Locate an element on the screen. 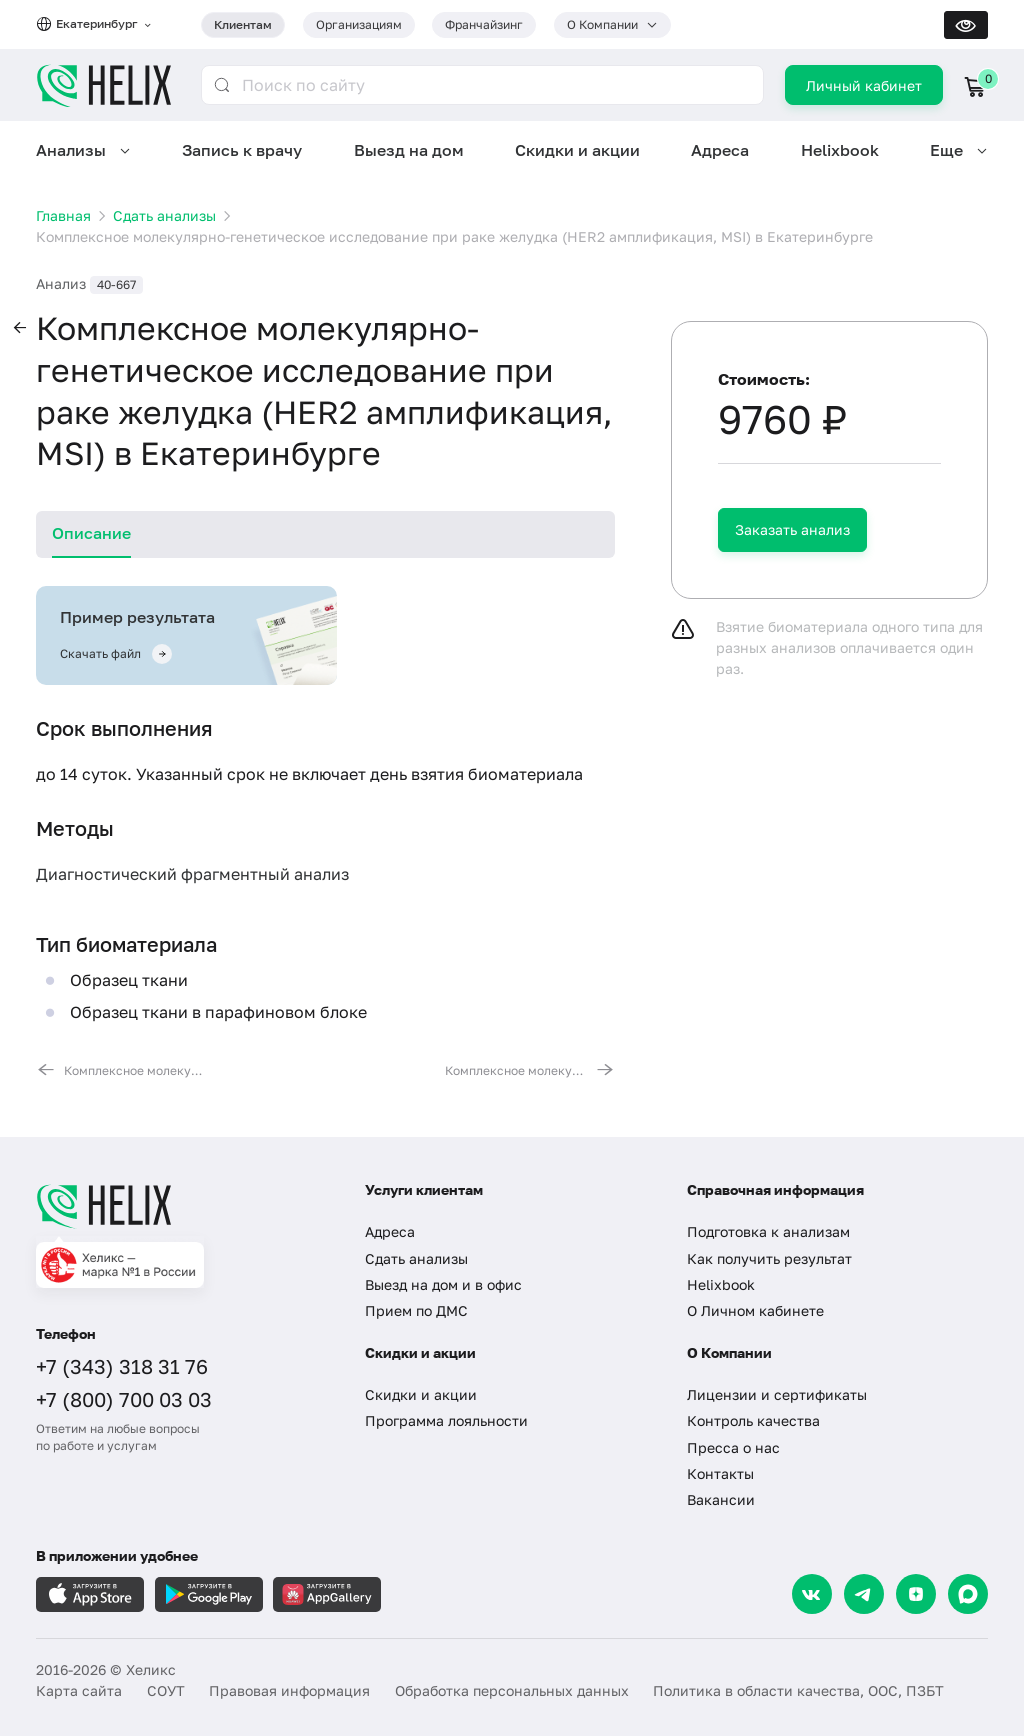  Анализы is located at coordinates (71, 150).